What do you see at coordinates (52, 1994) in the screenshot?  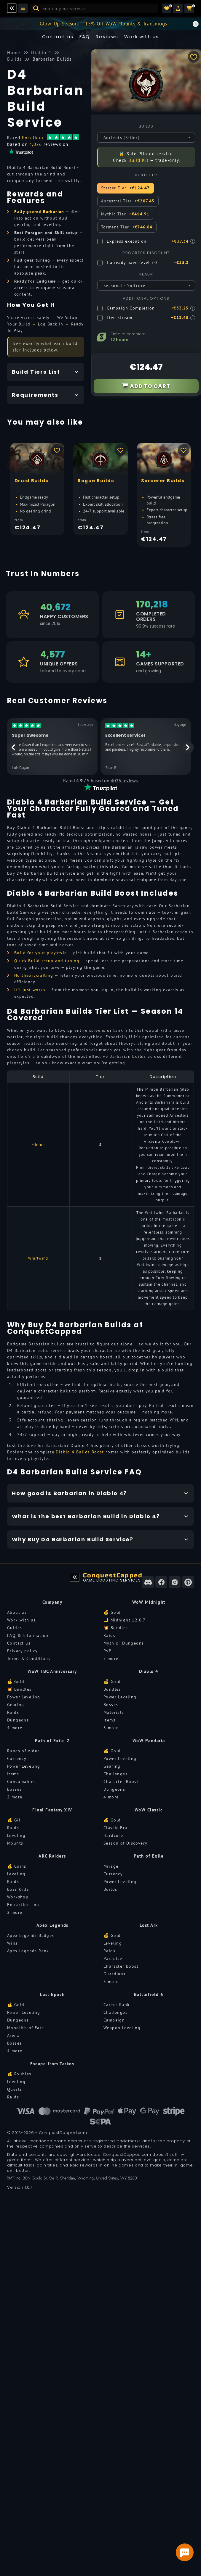 I see `Last Epoch` at bounding box center [52, 1994].